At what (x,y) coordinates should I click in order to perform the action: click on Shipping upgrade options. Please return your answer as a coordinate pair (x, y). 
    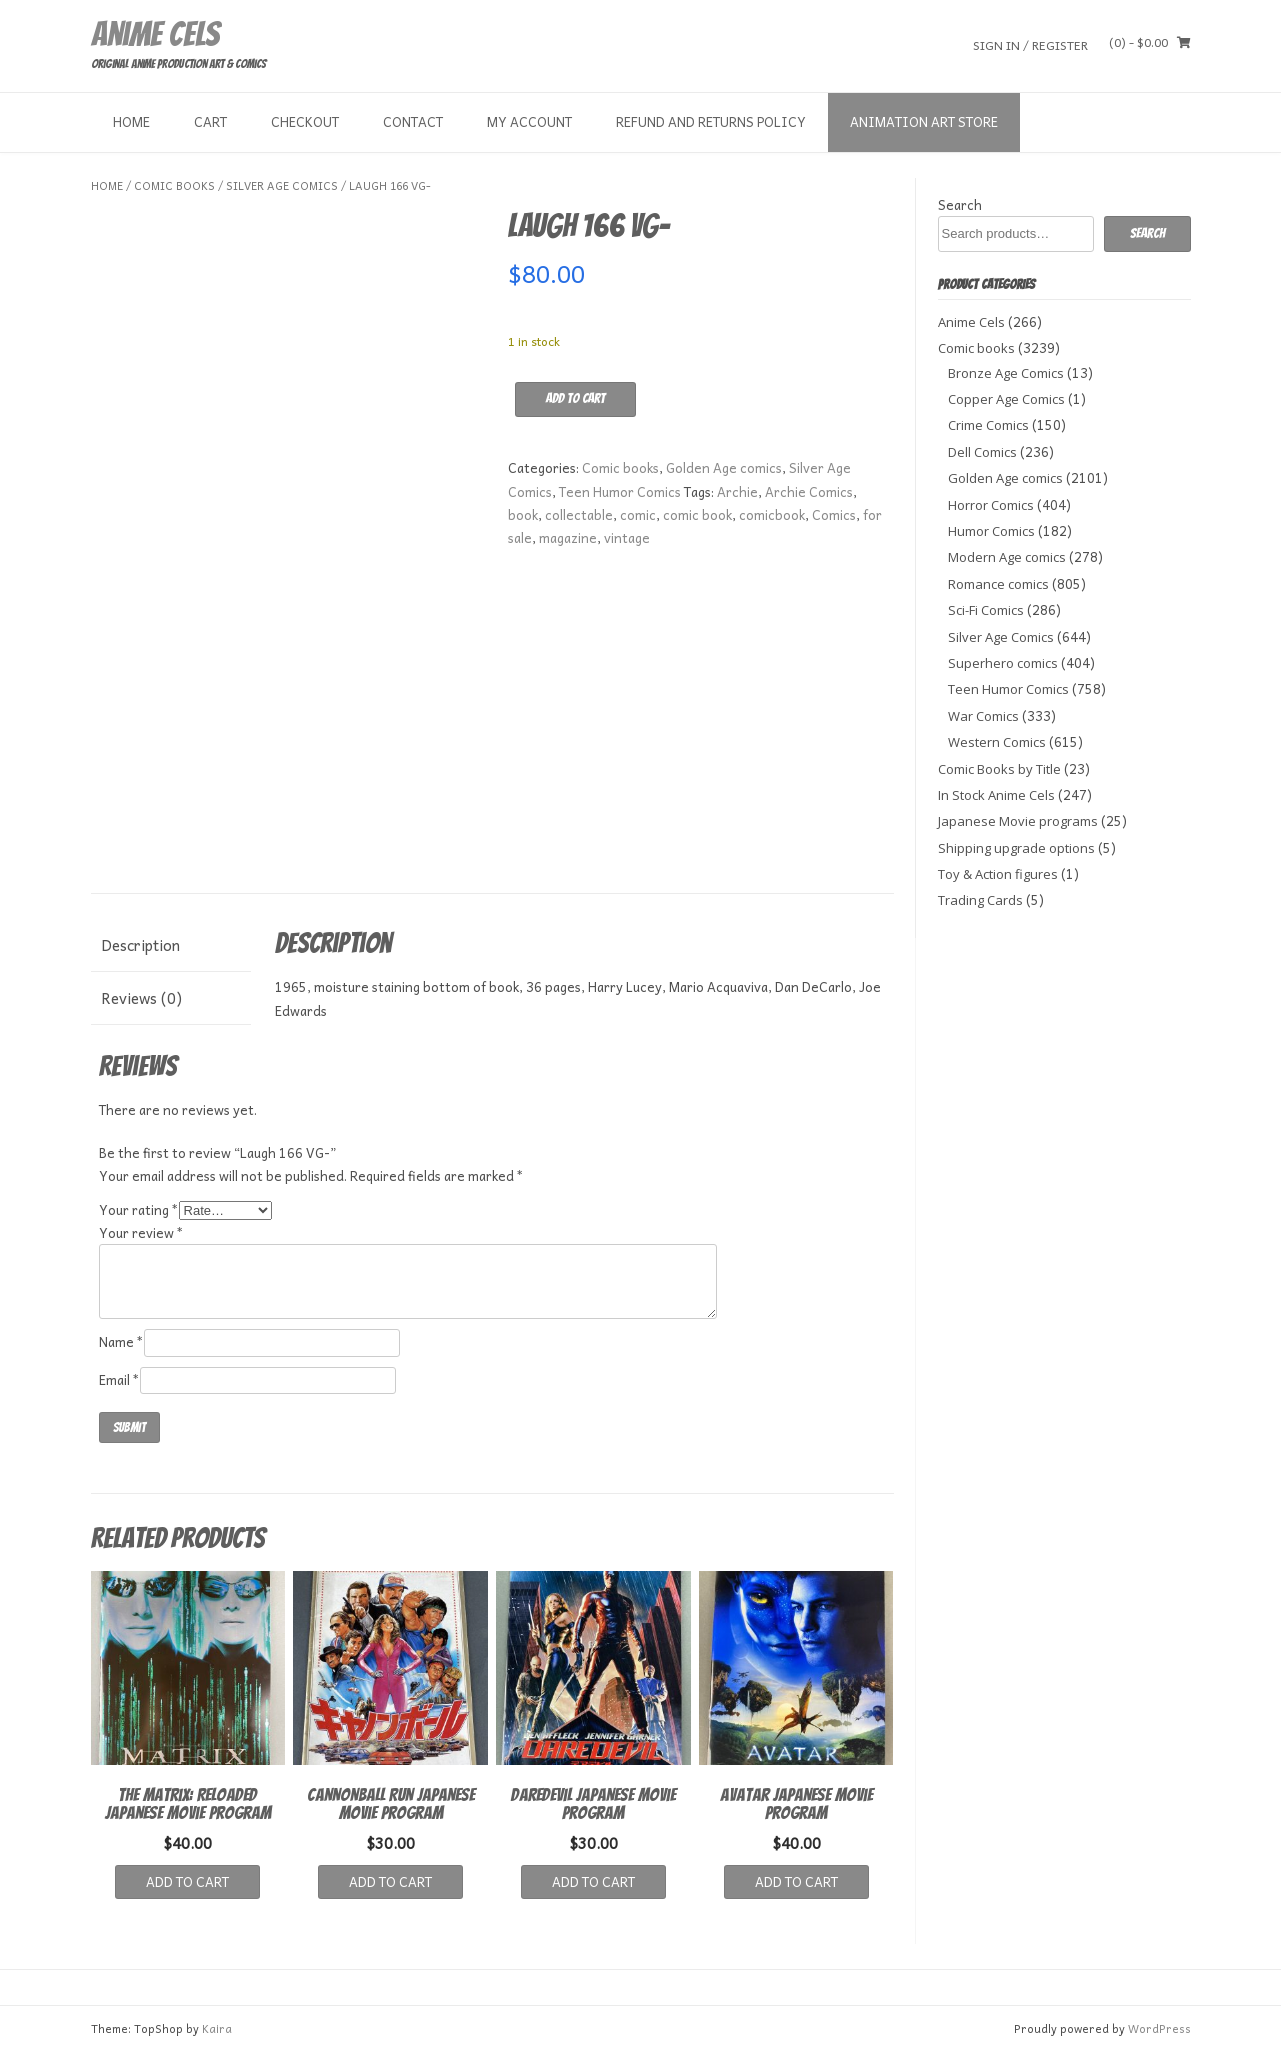
    Looking at the image, I should click on (1016, 848).